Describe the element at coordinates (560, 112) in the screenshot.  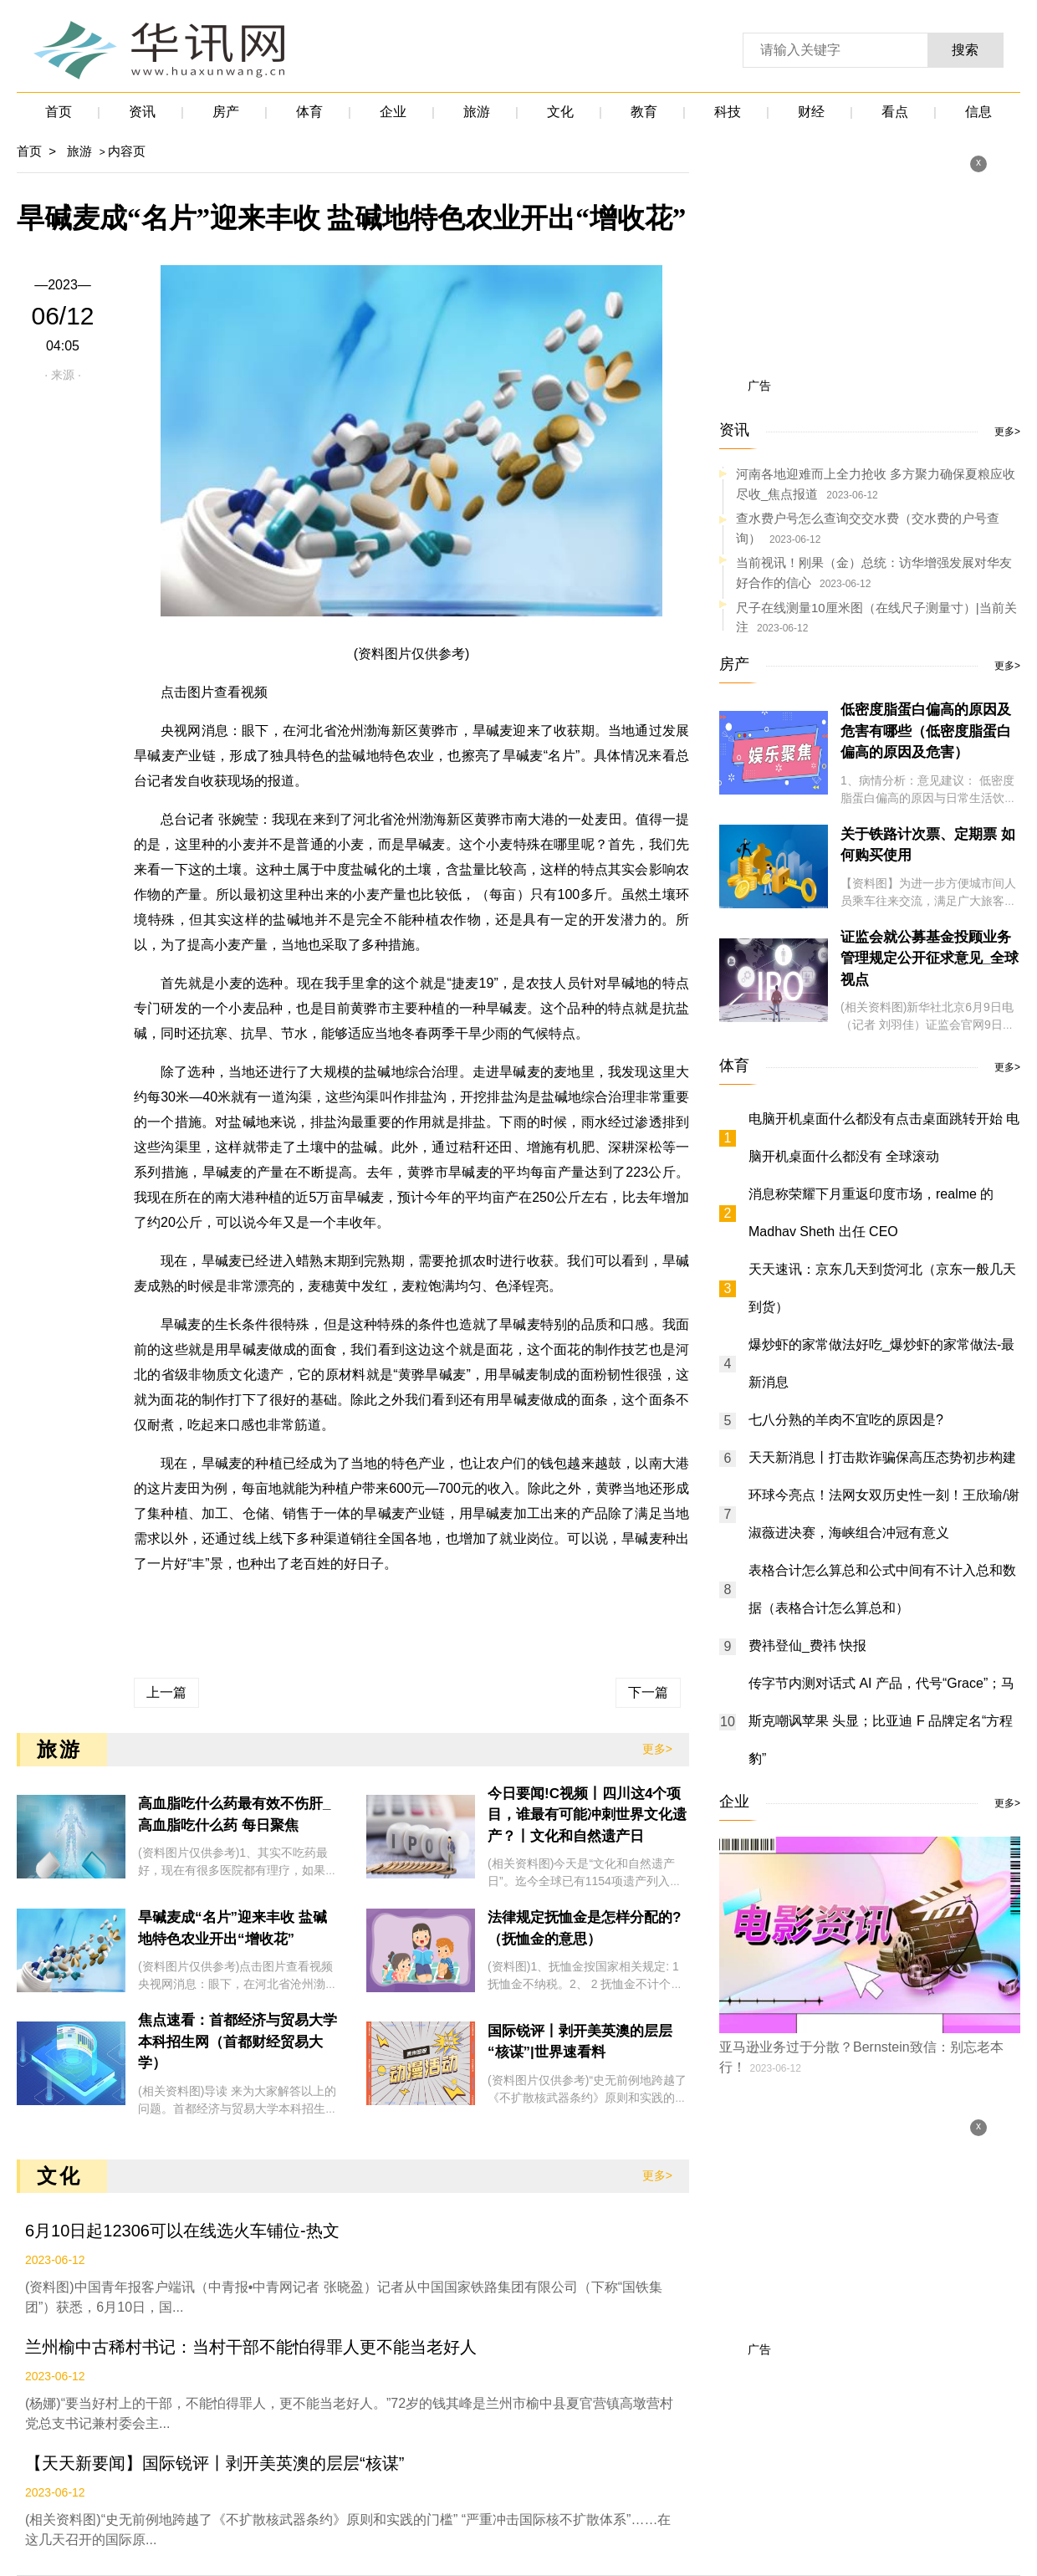
I see `文化` at that location.